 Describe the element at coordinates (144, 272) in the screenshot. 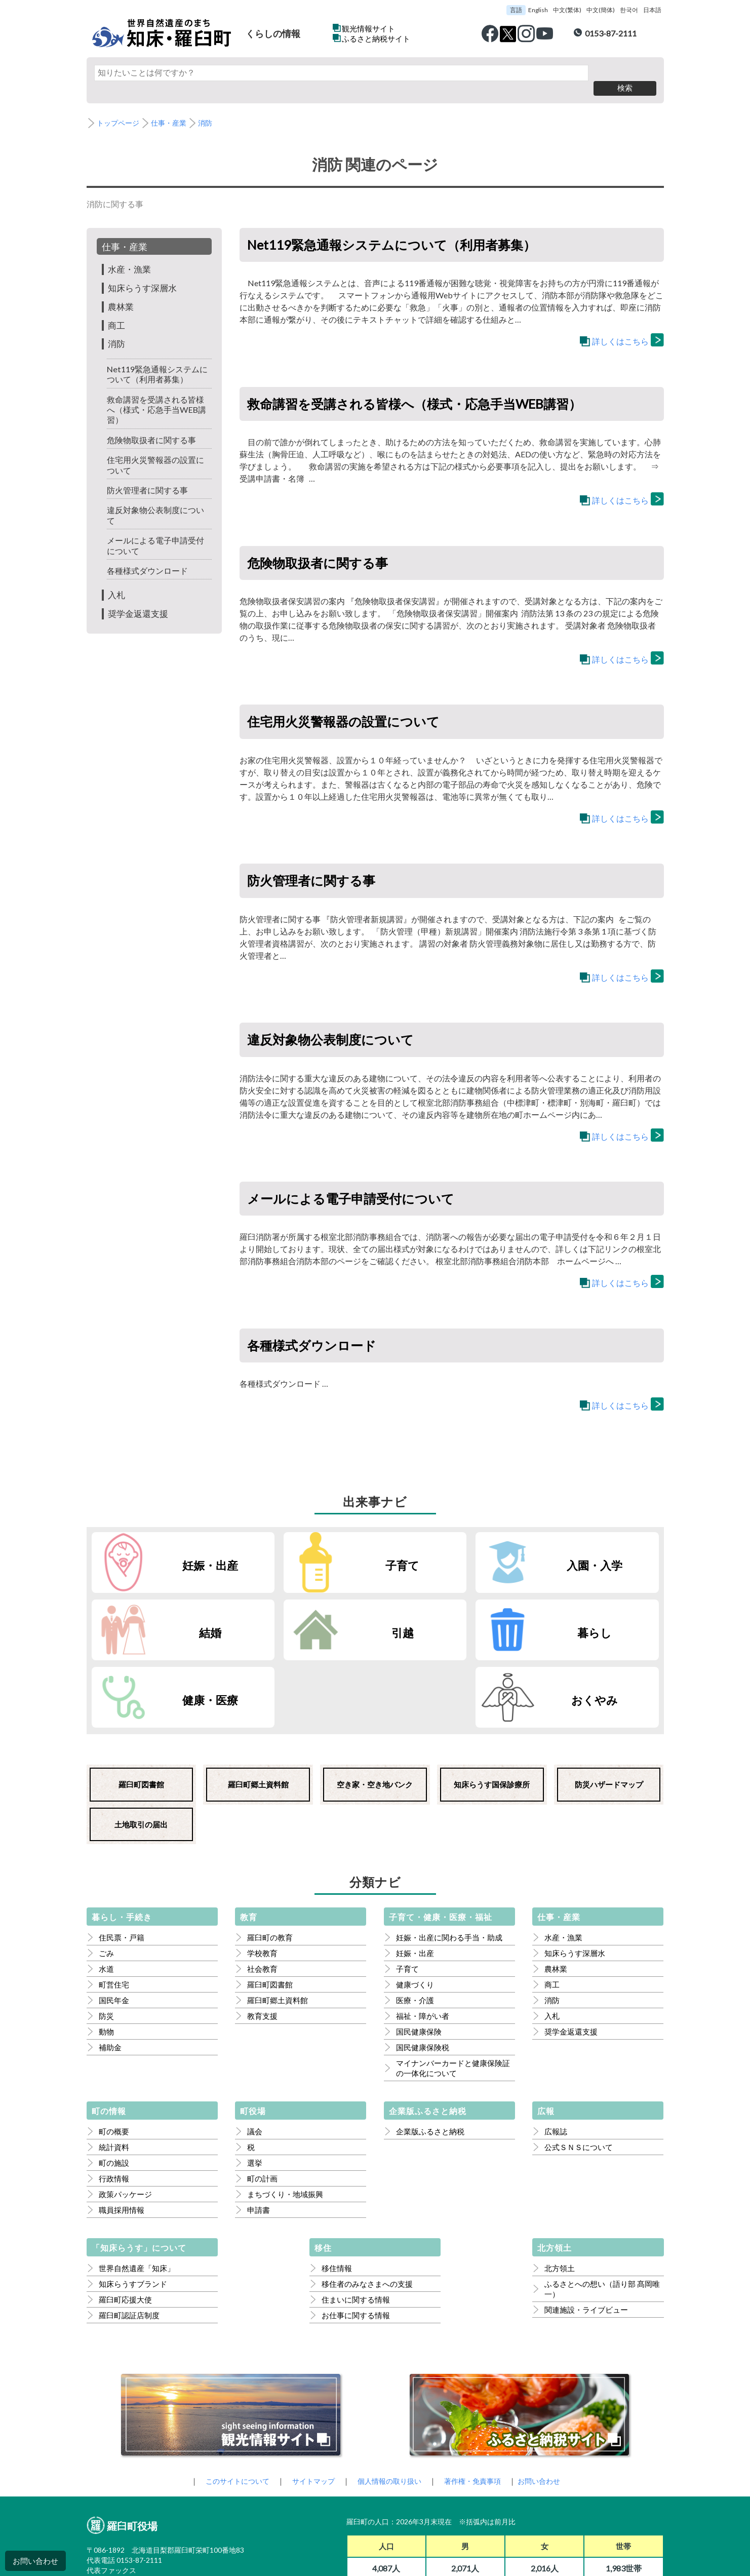

I see `知床らうす深層水` at that location.